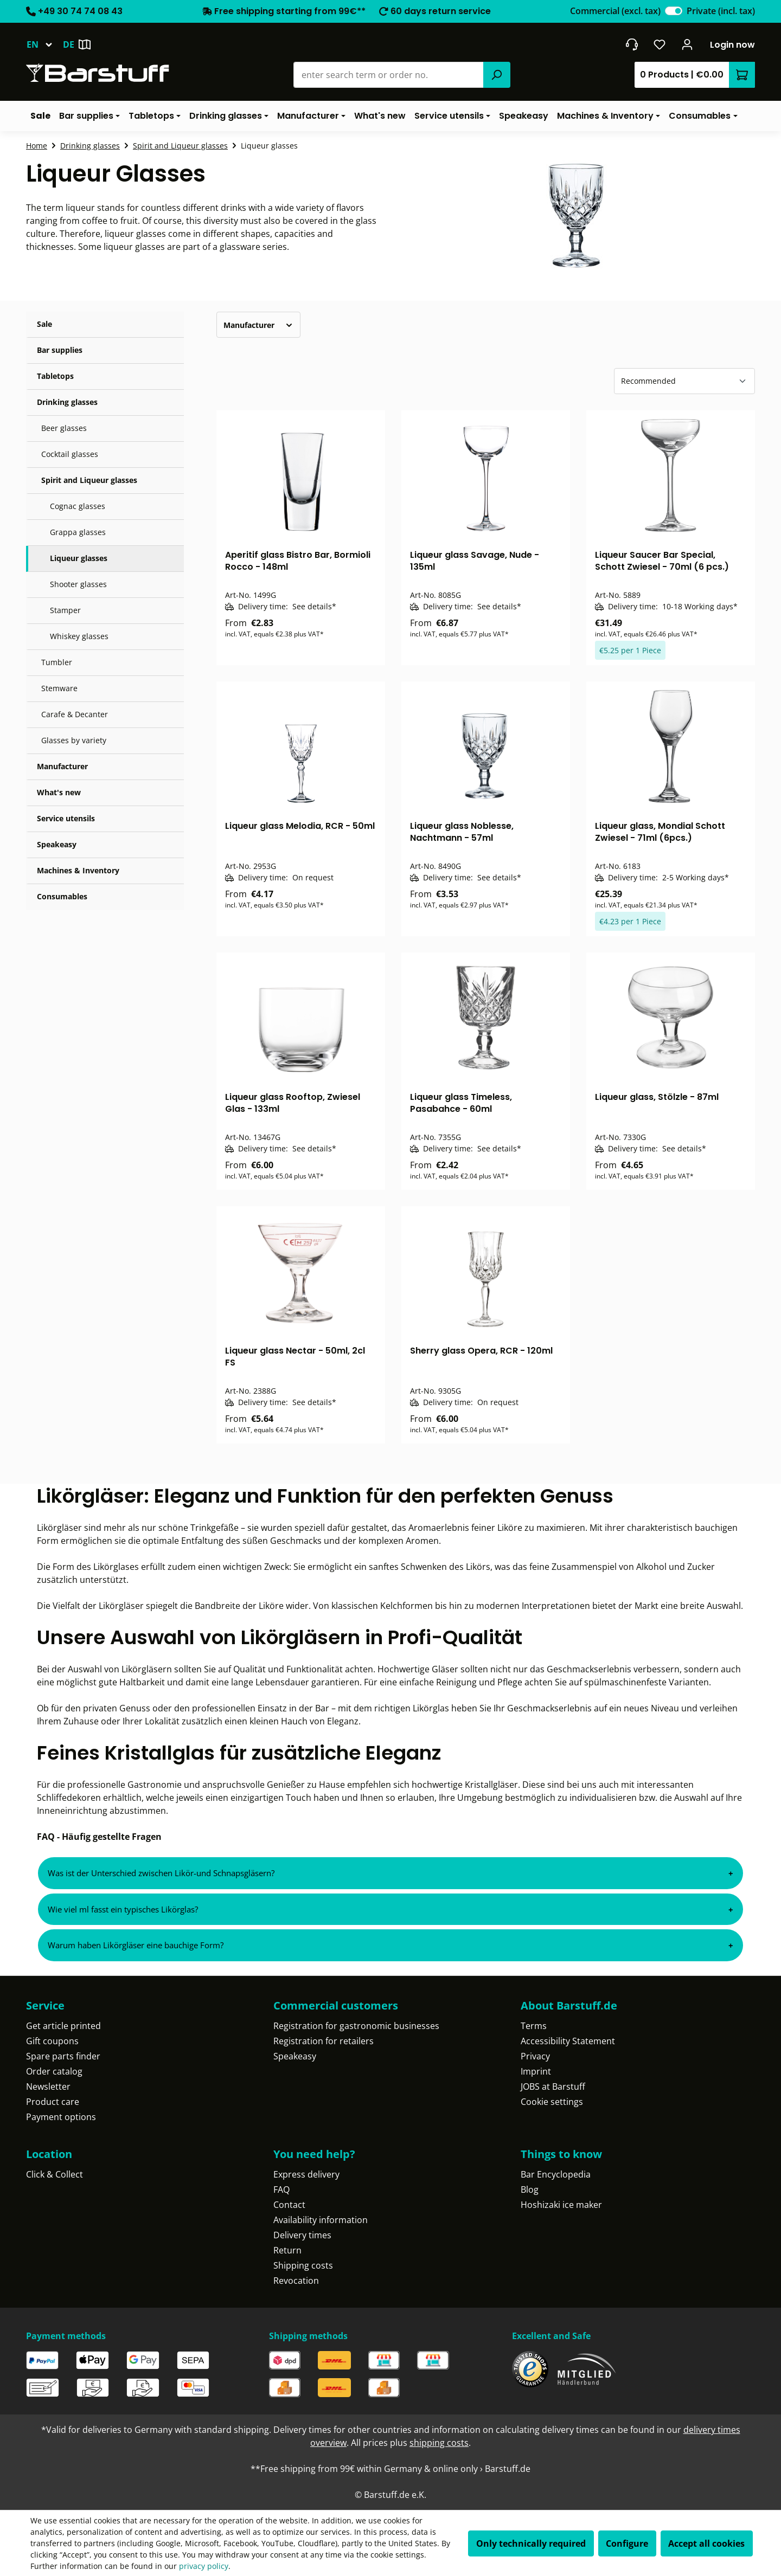 This screenshot has height=2576, width=781. What do you see at coordinates (356, 2026) in the screenshot?
I see `Registration for gastronomic businesses` at bounding box center [356, 2026].